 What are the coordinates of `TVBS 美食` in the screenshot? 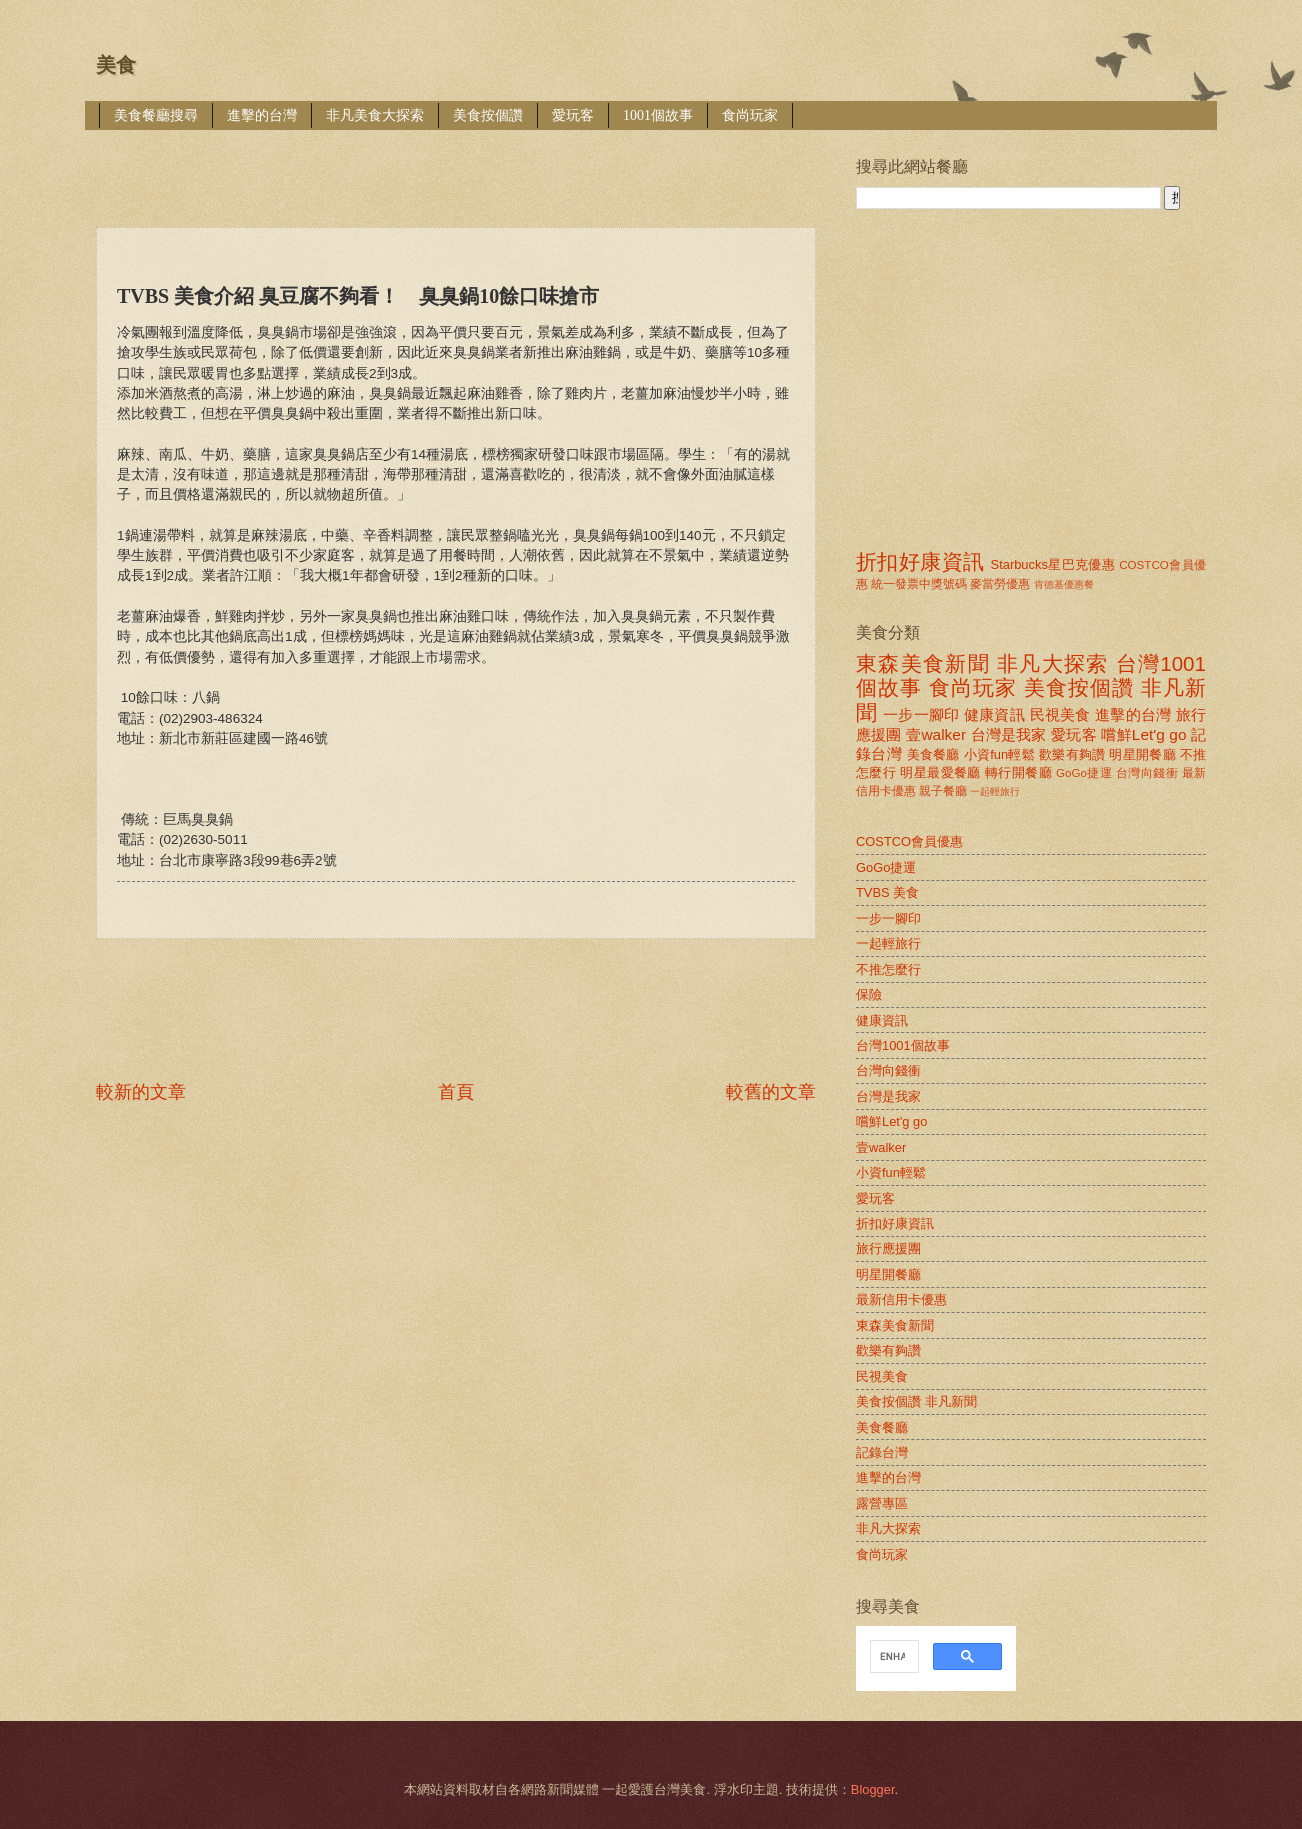 It's located at (887, 892).